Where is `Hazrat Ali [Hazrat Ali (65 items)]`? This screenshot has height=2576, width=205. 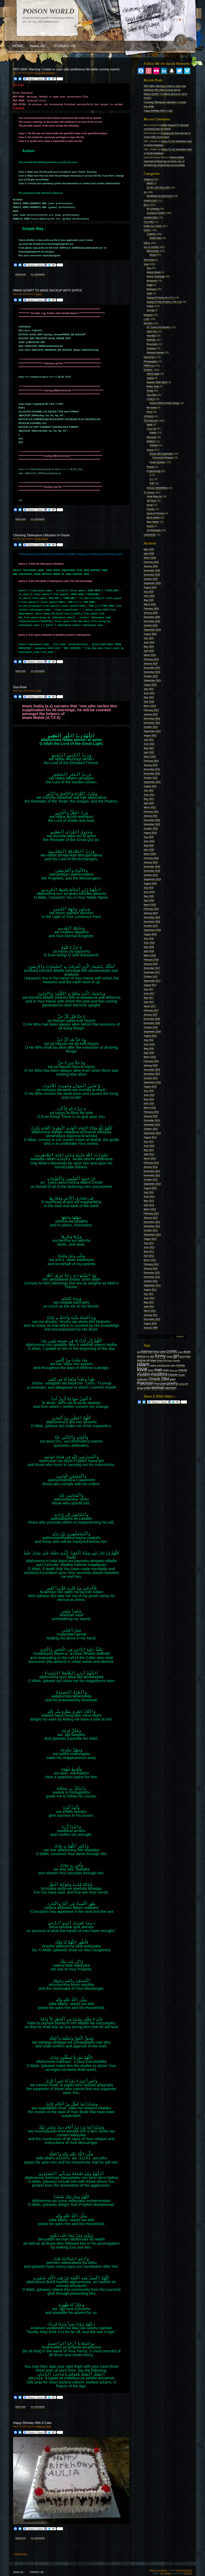 Hazrat Ali [Hazrat Ali (65 items)] is located at coordinates (143, 1360).